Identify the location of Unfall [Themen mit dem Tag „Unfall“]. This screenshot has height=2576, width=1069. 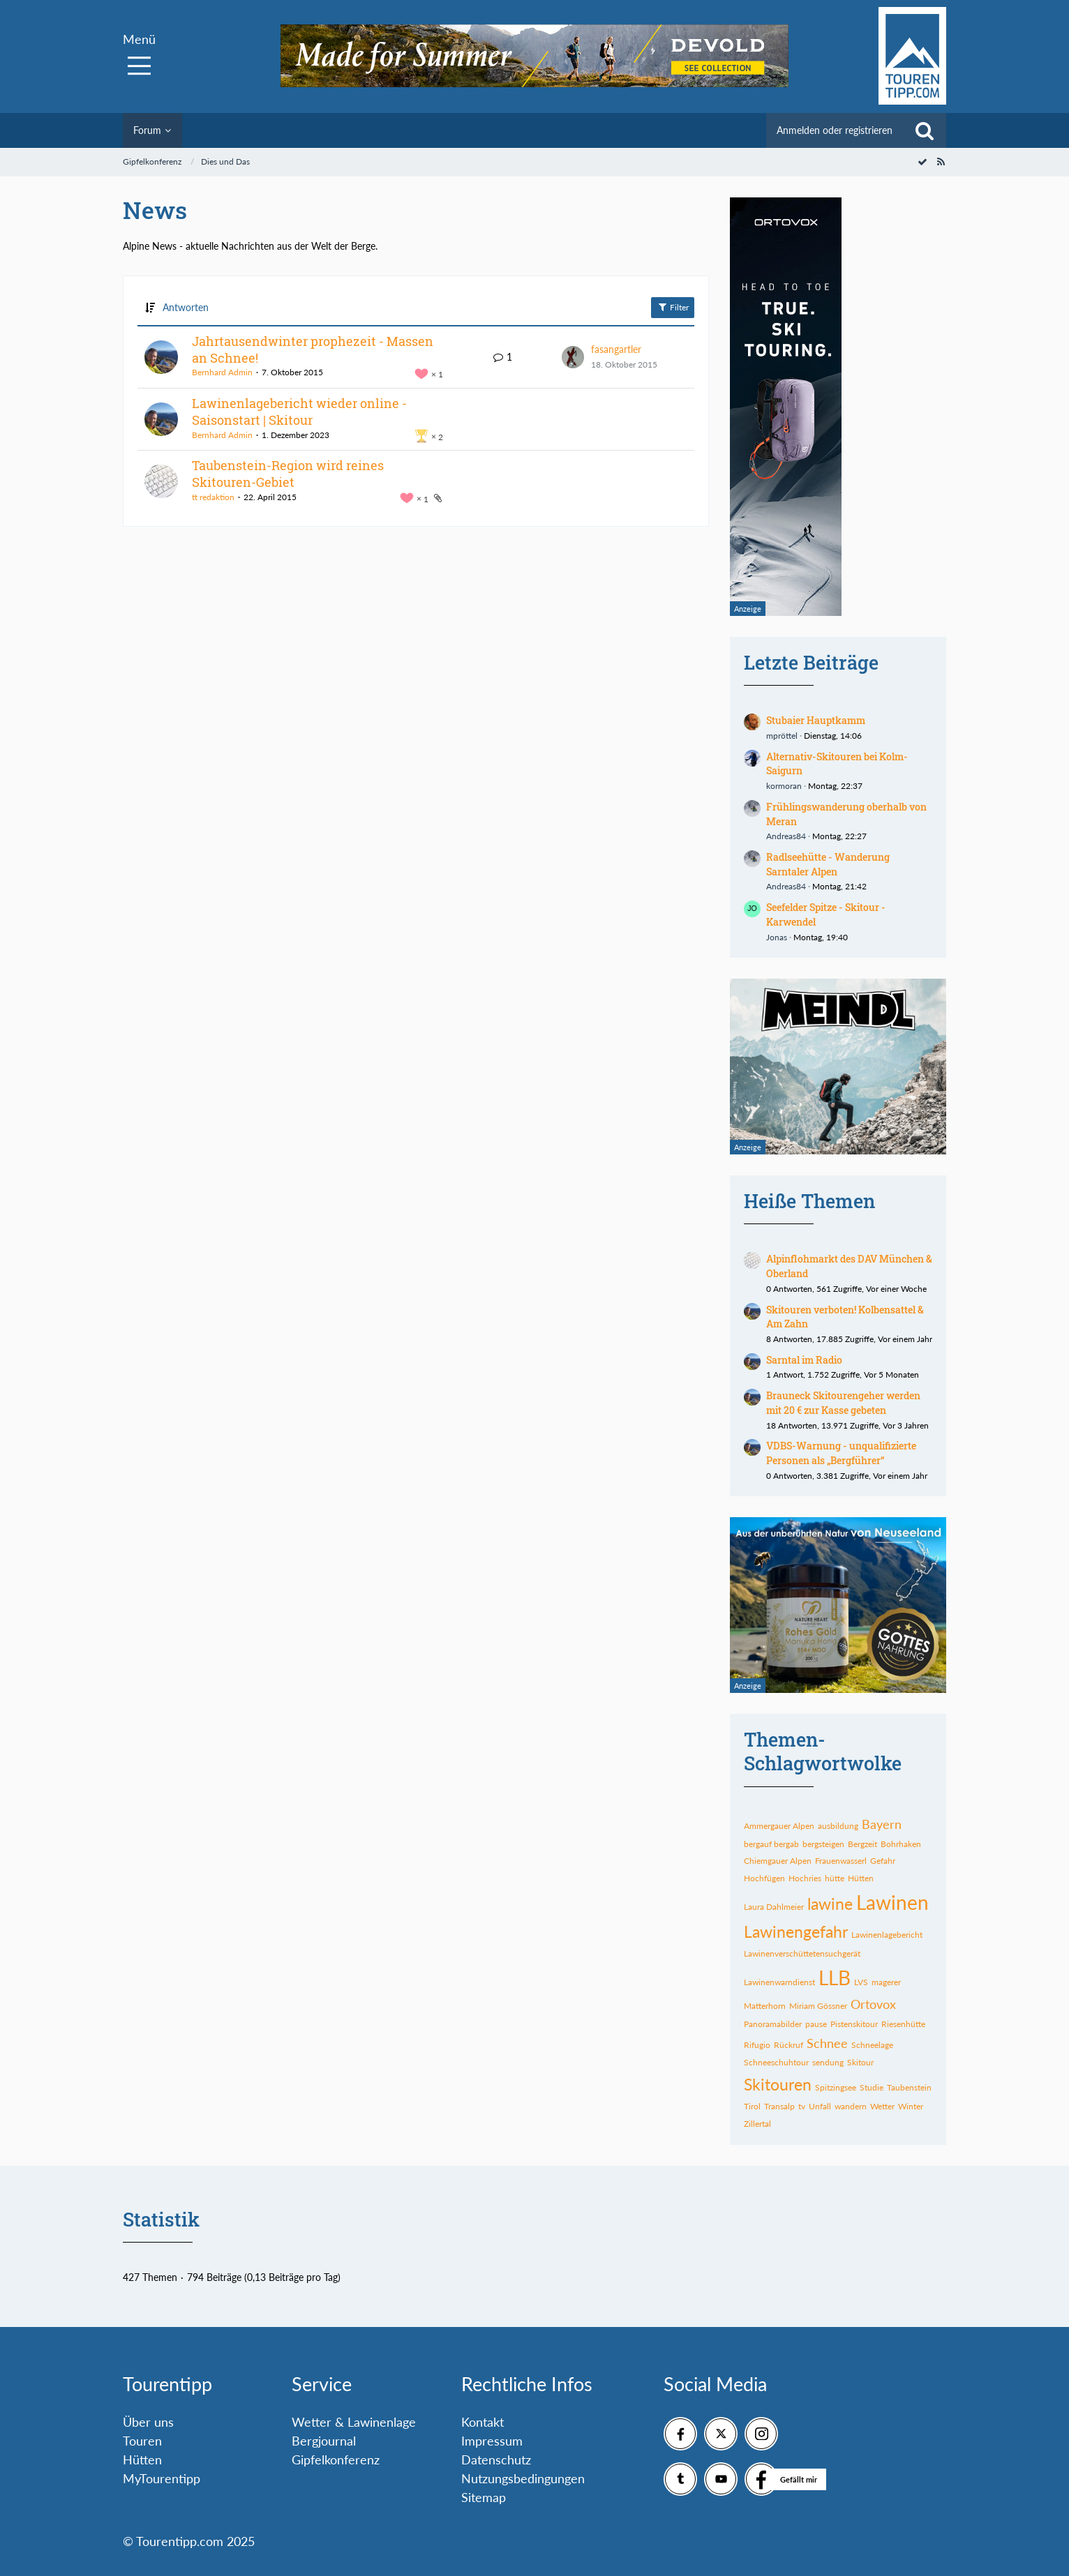
(820, 2106).